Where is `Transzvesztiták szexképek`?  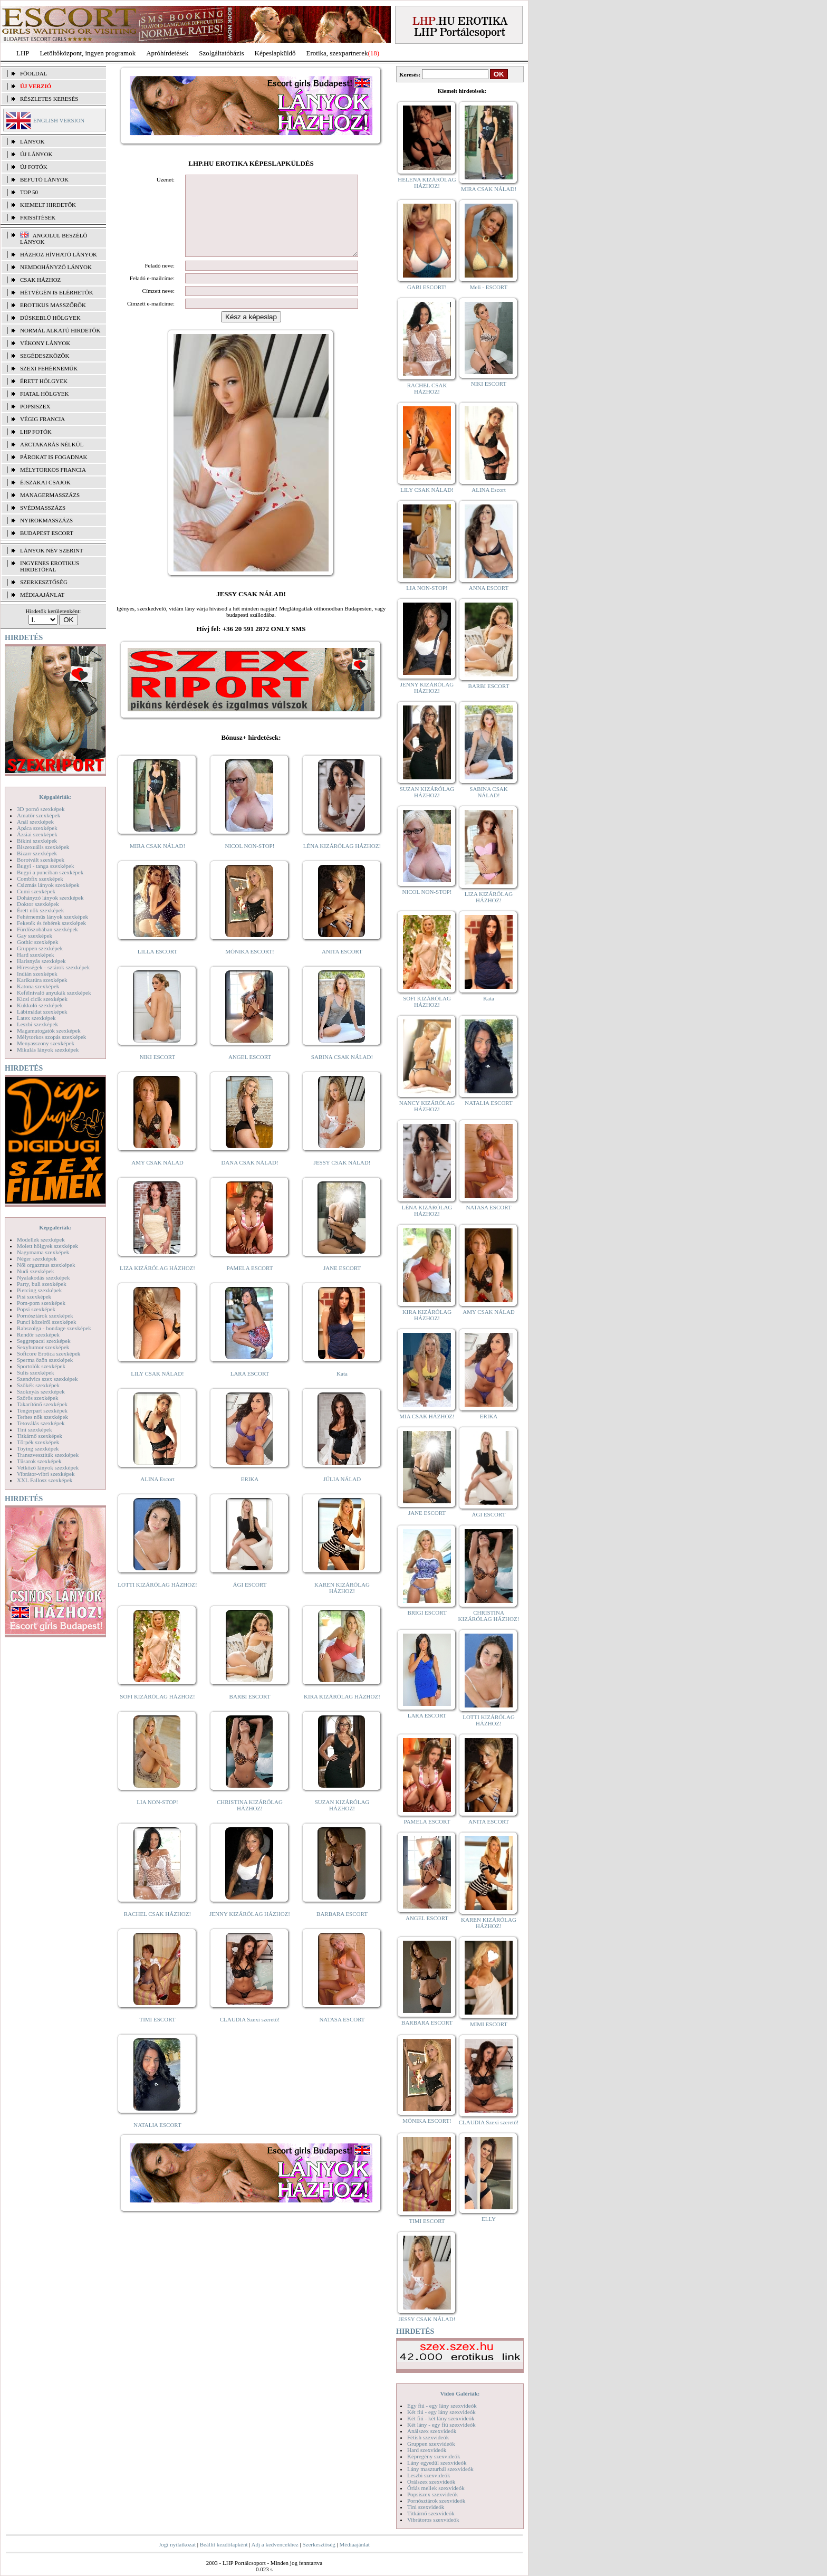 Transzvesztiták szexképek is located at coordinates (48, 1455).